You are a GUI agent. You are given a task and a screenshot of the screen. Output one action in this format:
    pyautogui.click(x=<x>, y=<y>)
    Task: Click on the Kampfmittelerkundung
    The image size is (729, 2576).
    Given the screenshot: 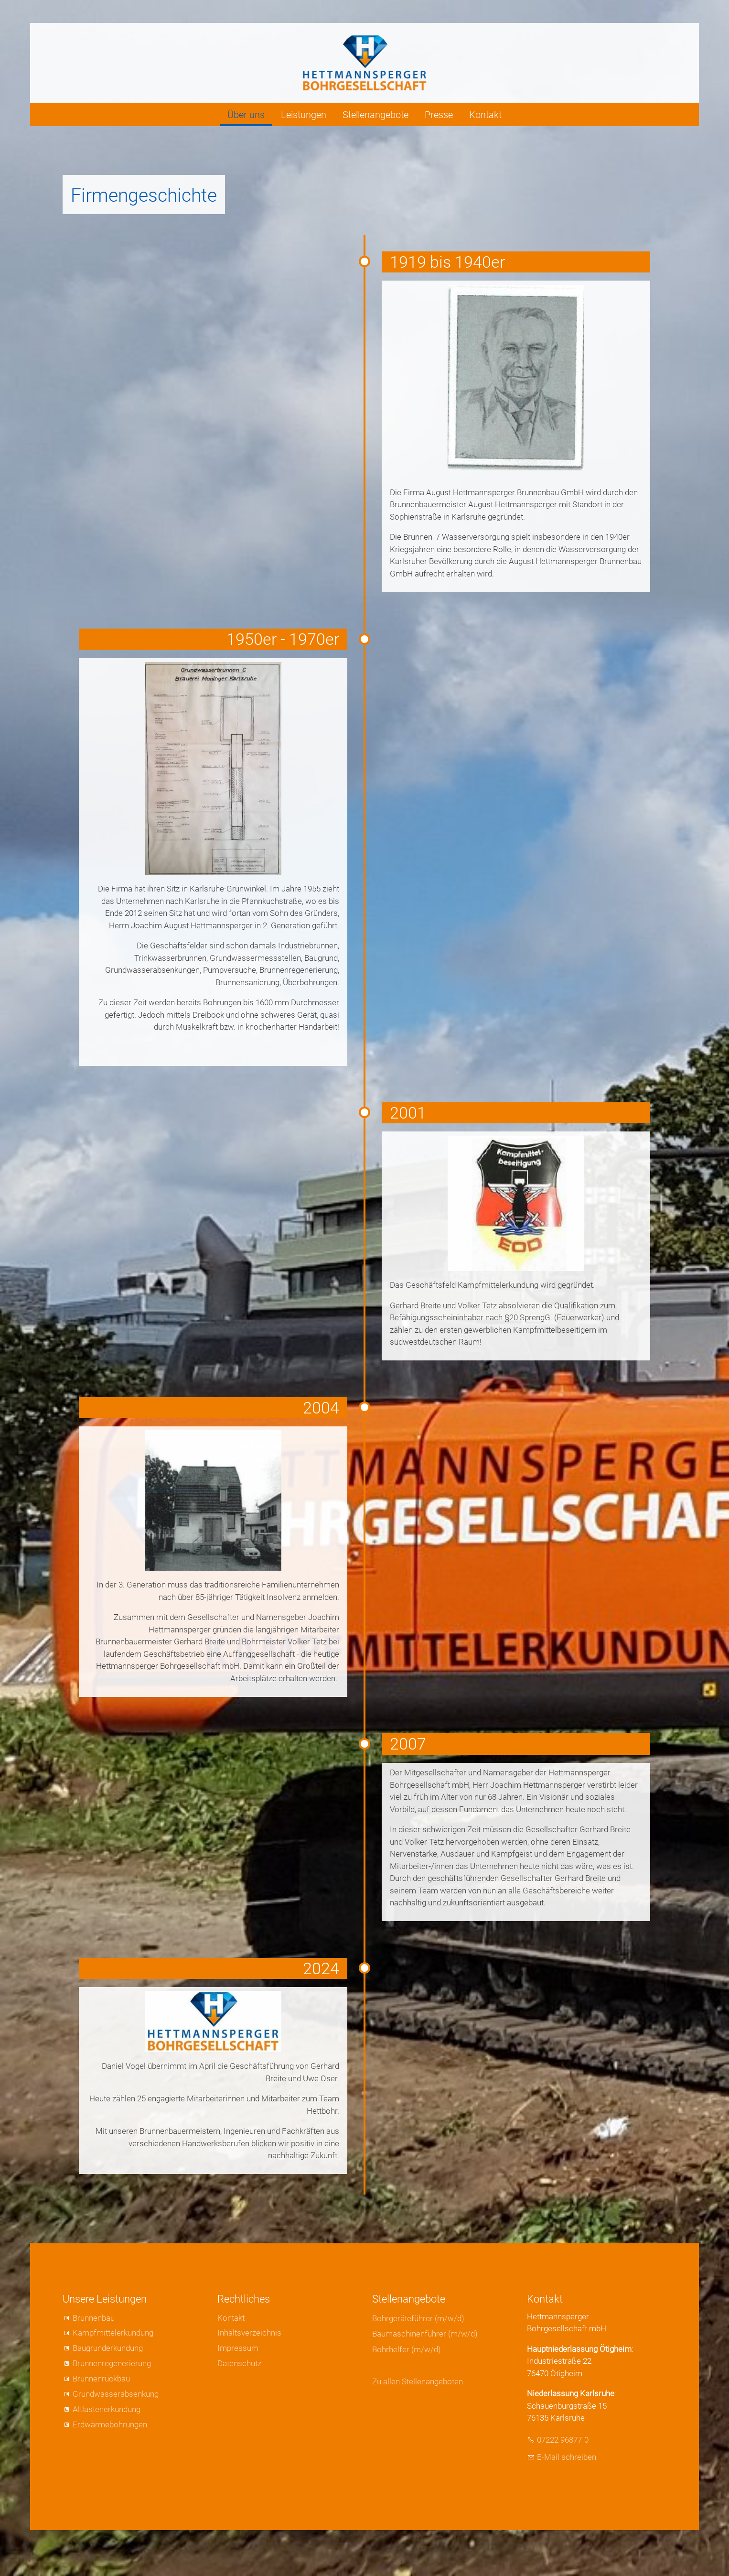 What is the action you would take?
    pyautogui.click(x=113, y=2332)
    